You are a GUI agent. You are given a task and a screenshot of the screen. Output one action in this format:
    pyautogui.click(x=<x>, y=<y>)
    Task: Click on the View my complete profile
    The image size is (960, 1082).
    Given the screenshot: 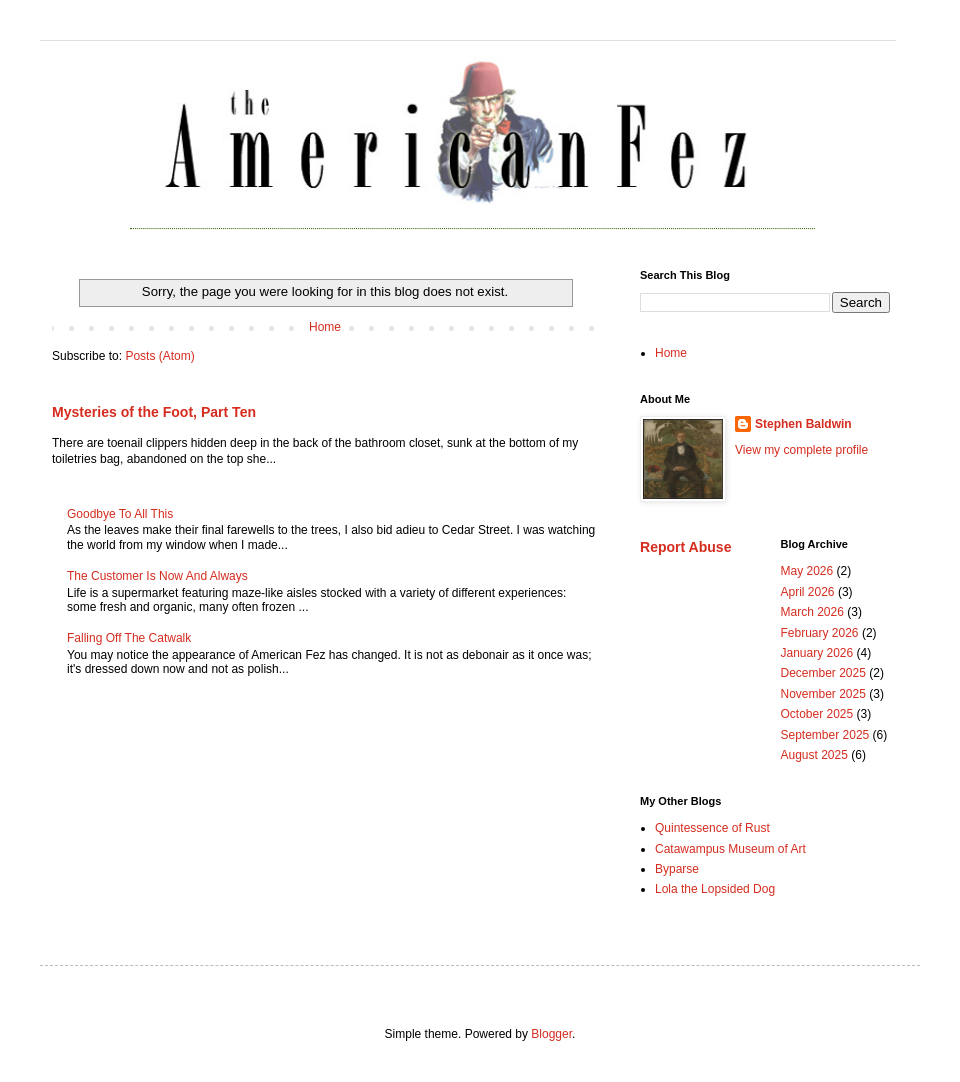 What is the action you would take?
    pyautogui.click(x=801, y=450)
    